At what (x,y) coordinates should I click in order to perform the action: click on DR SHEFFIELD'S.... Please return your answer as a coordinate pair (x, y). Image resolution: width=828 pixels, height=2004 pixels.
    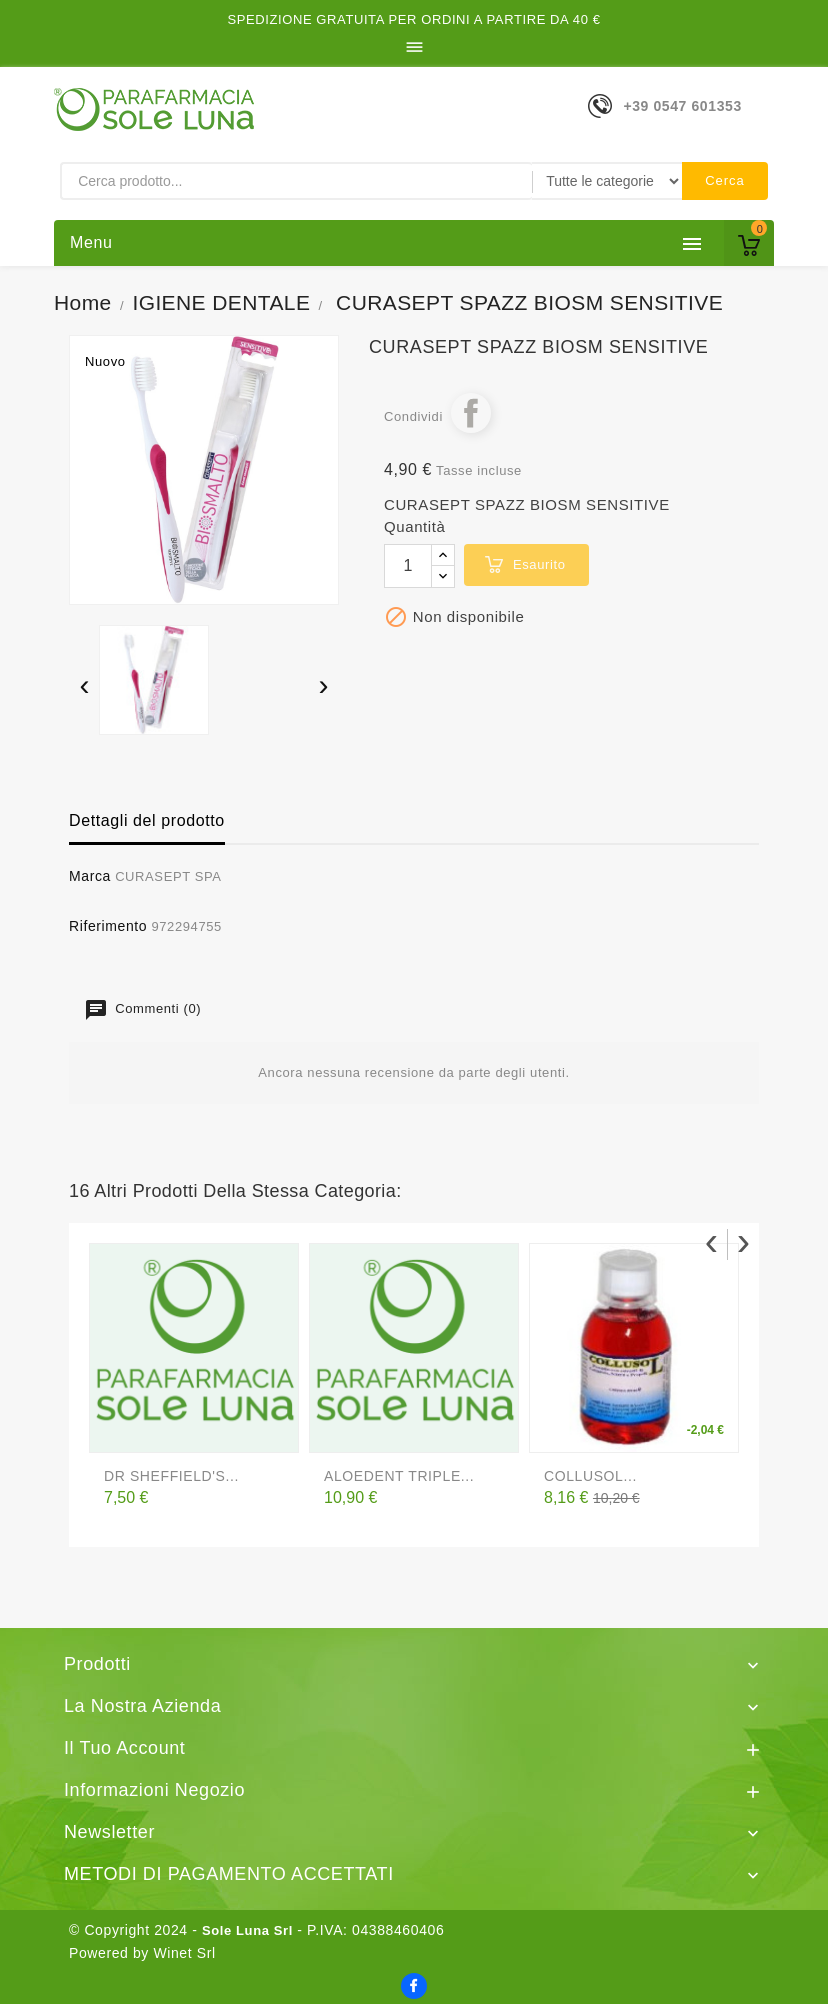
    Looking at the image, I should click on (171, 1476).